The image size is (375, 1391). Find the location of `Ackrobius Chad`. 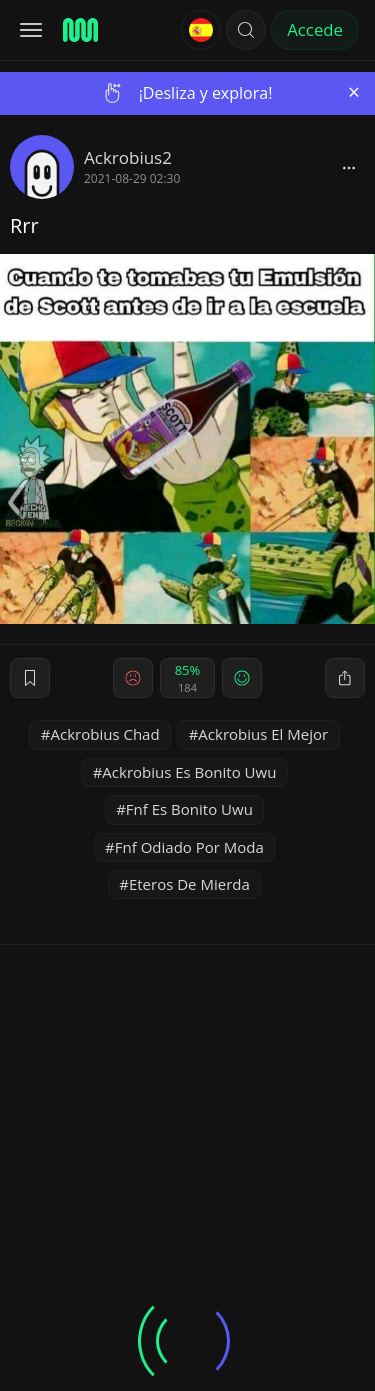

Ackrobius Chad is located at coordinates (105, 734).